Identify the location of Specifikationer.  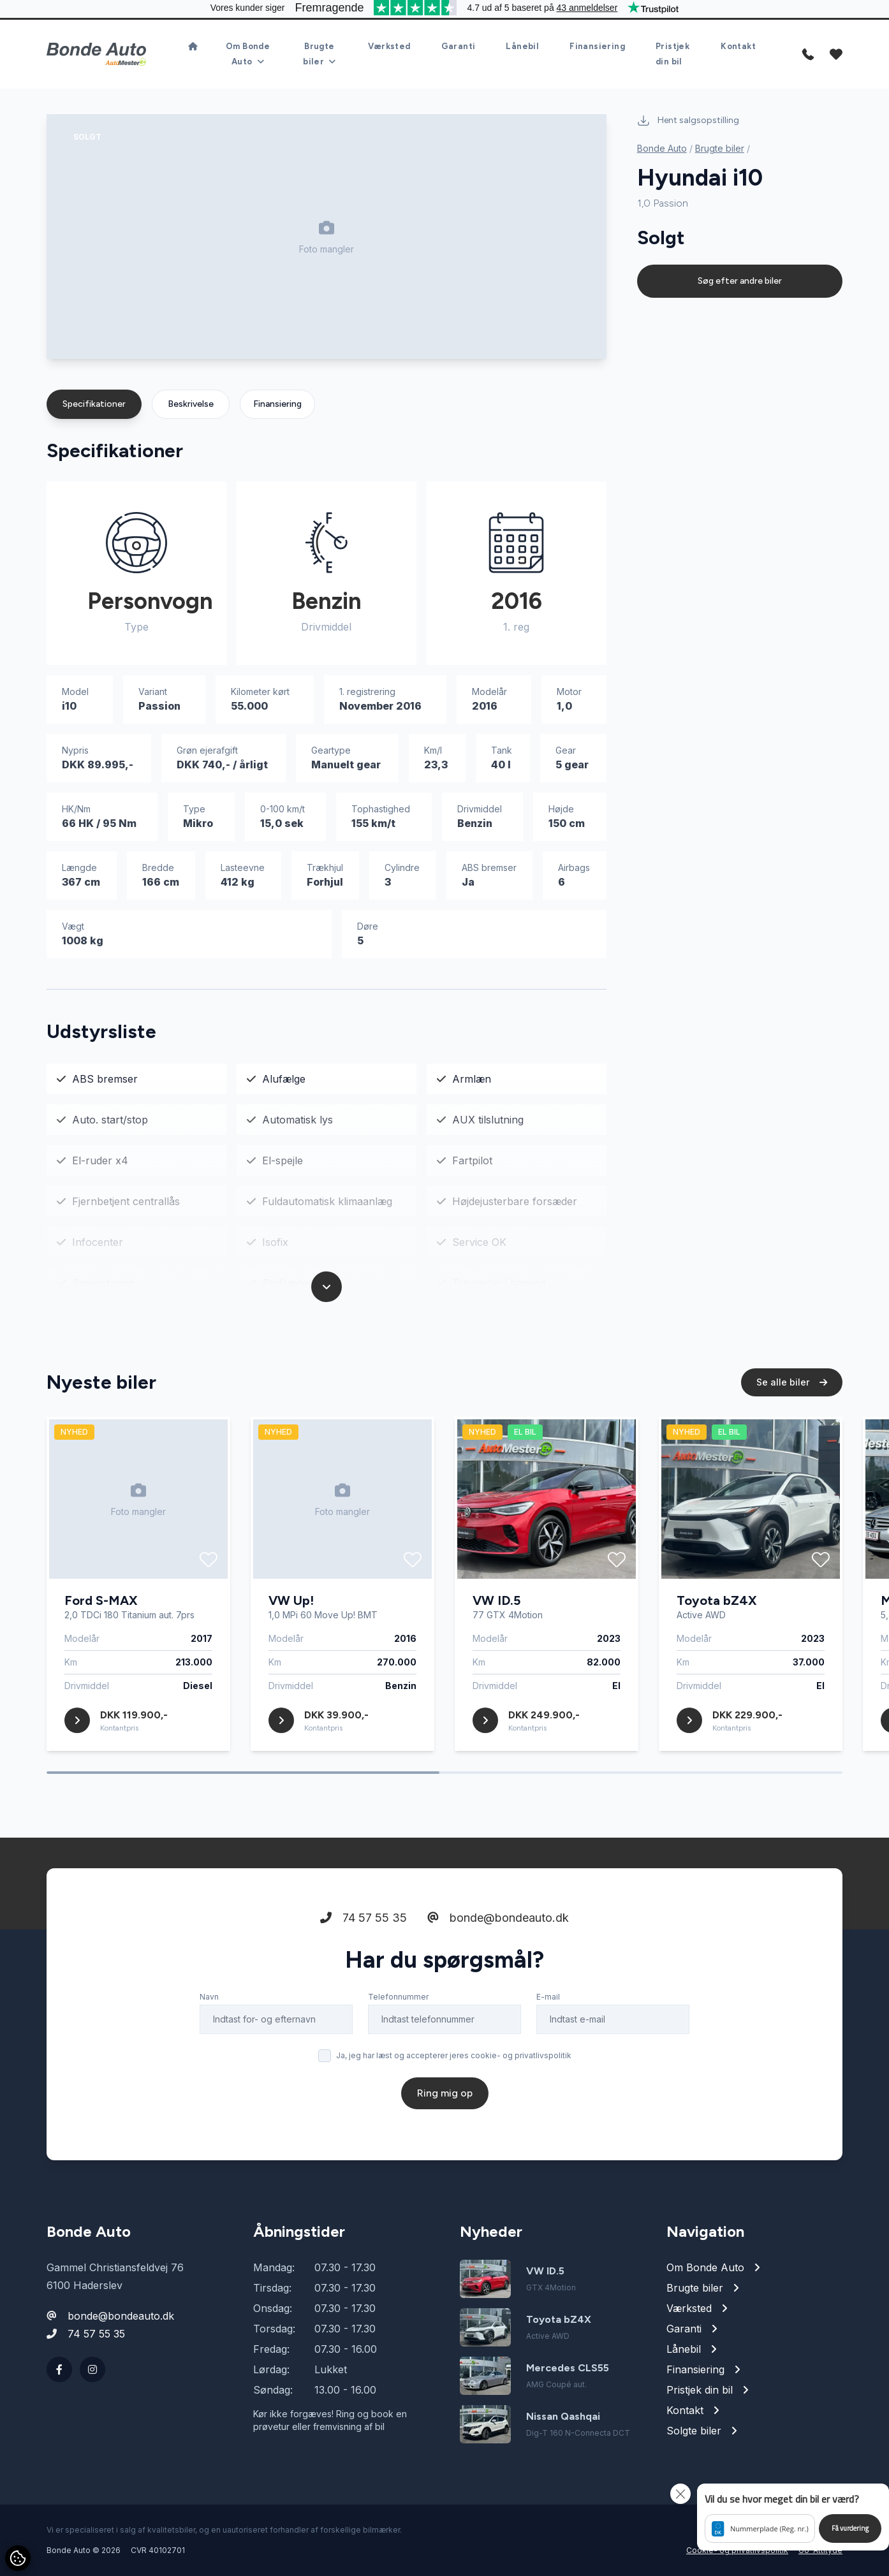
(94, 404).